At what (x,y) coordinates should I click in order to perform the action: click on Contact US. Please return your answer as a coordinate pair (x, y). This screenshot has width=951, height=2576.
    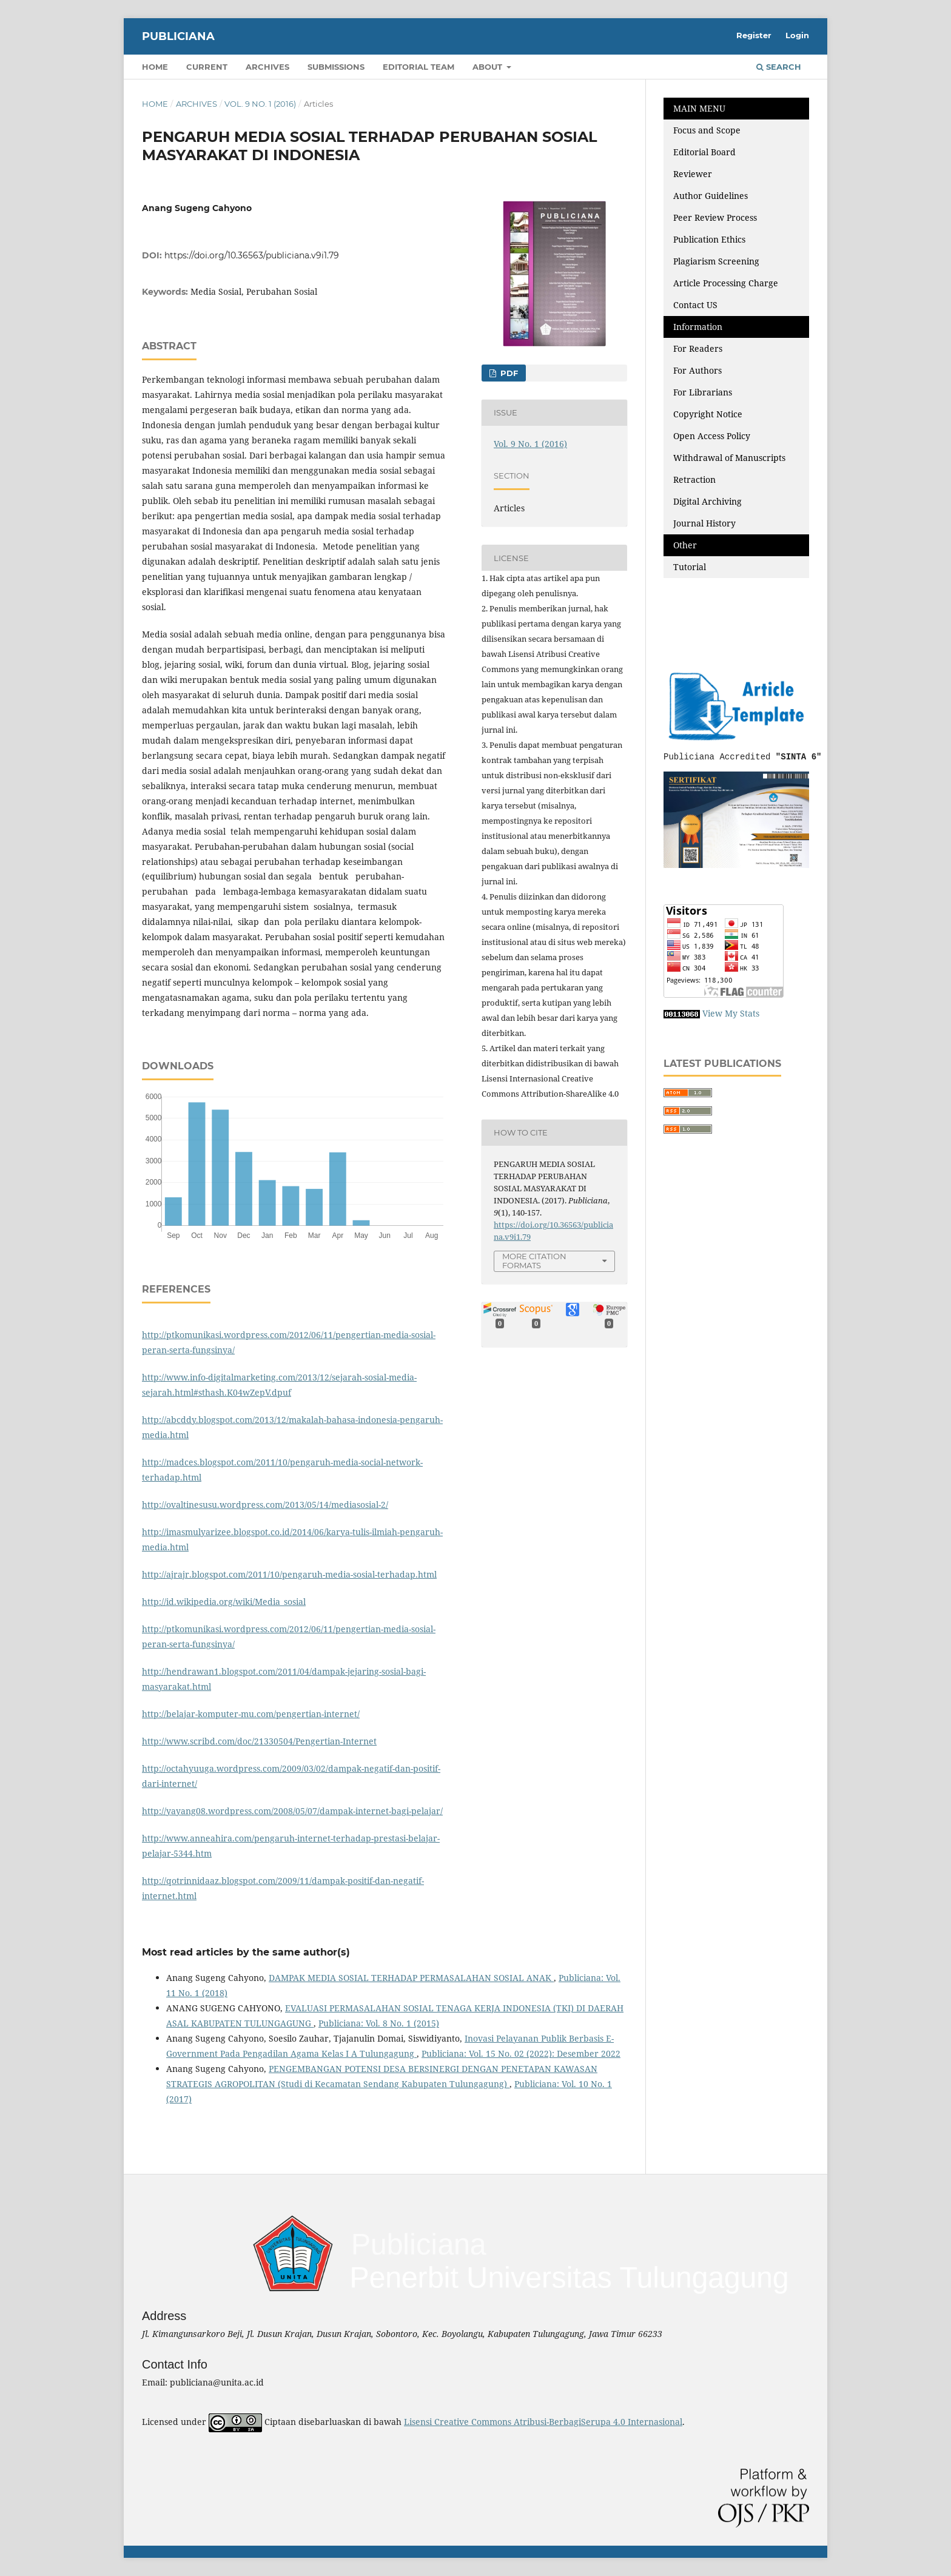
    Looking at the image, I should click on (695, 305).